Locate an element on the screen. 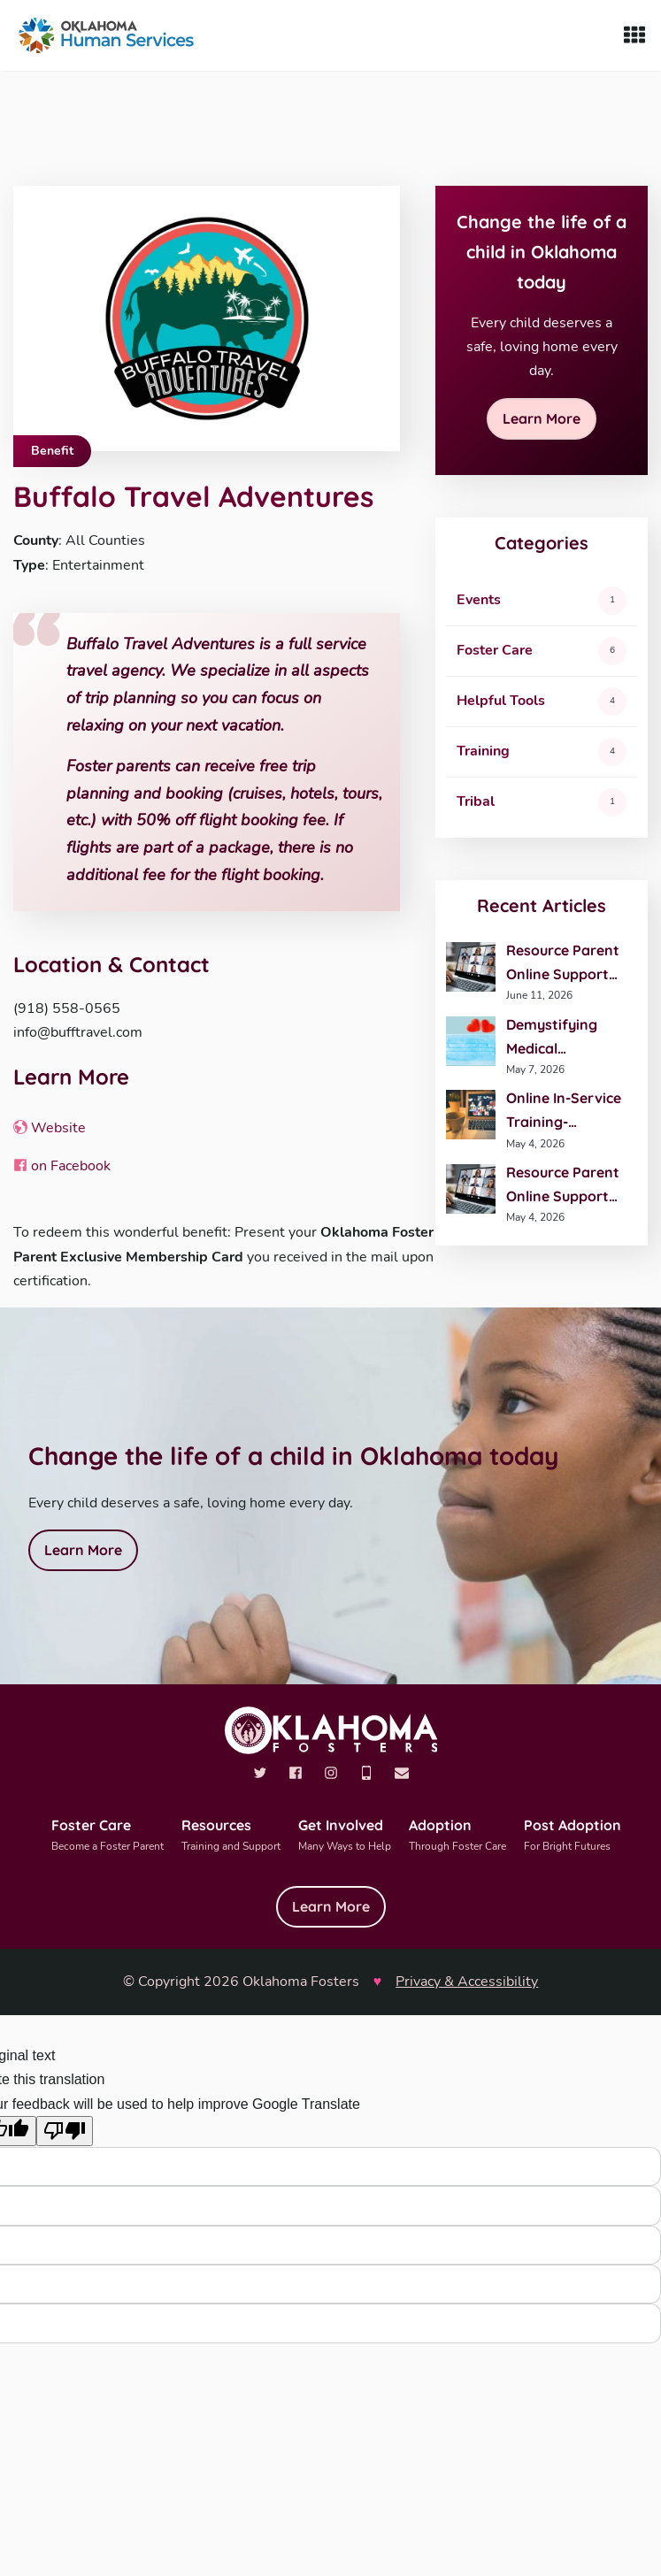  Website is located at coordinates (49, 1128).